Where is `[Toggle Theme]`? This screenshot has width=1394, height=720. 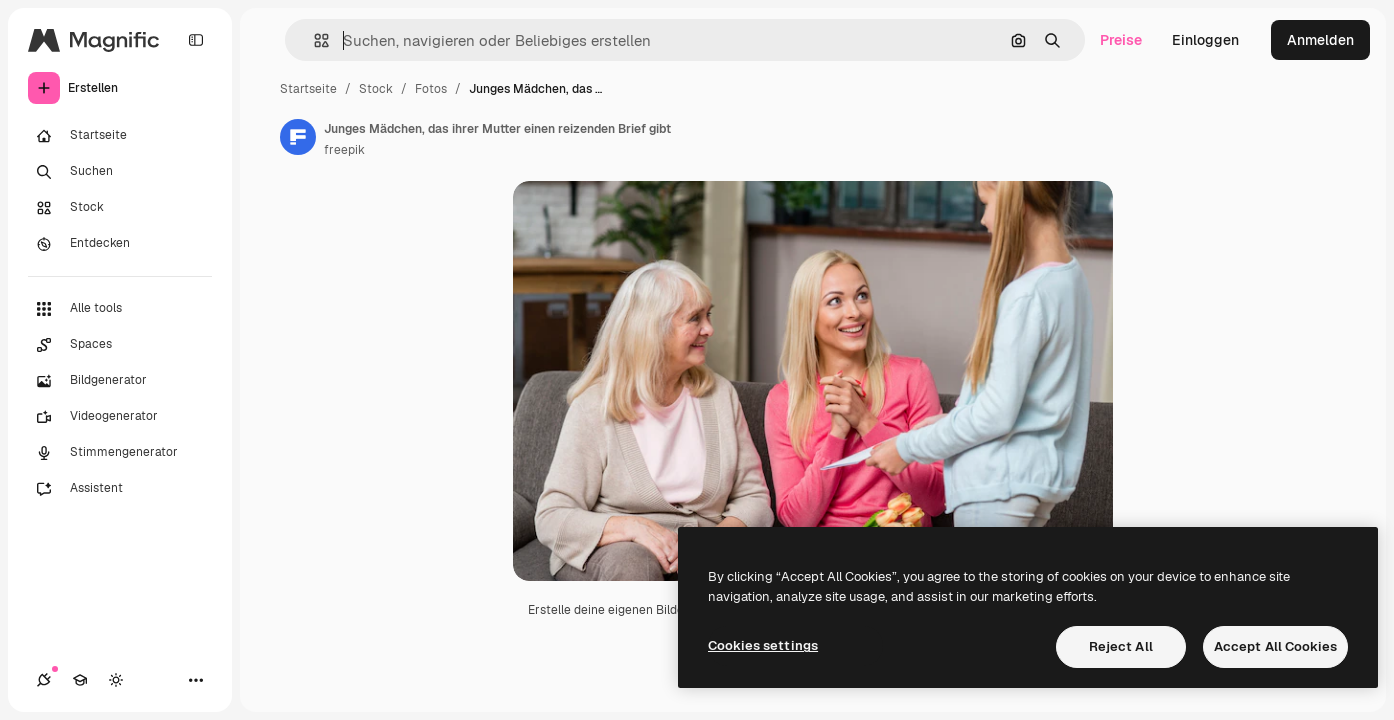 [Toggle Theme] is located at coordinates (116, 680).